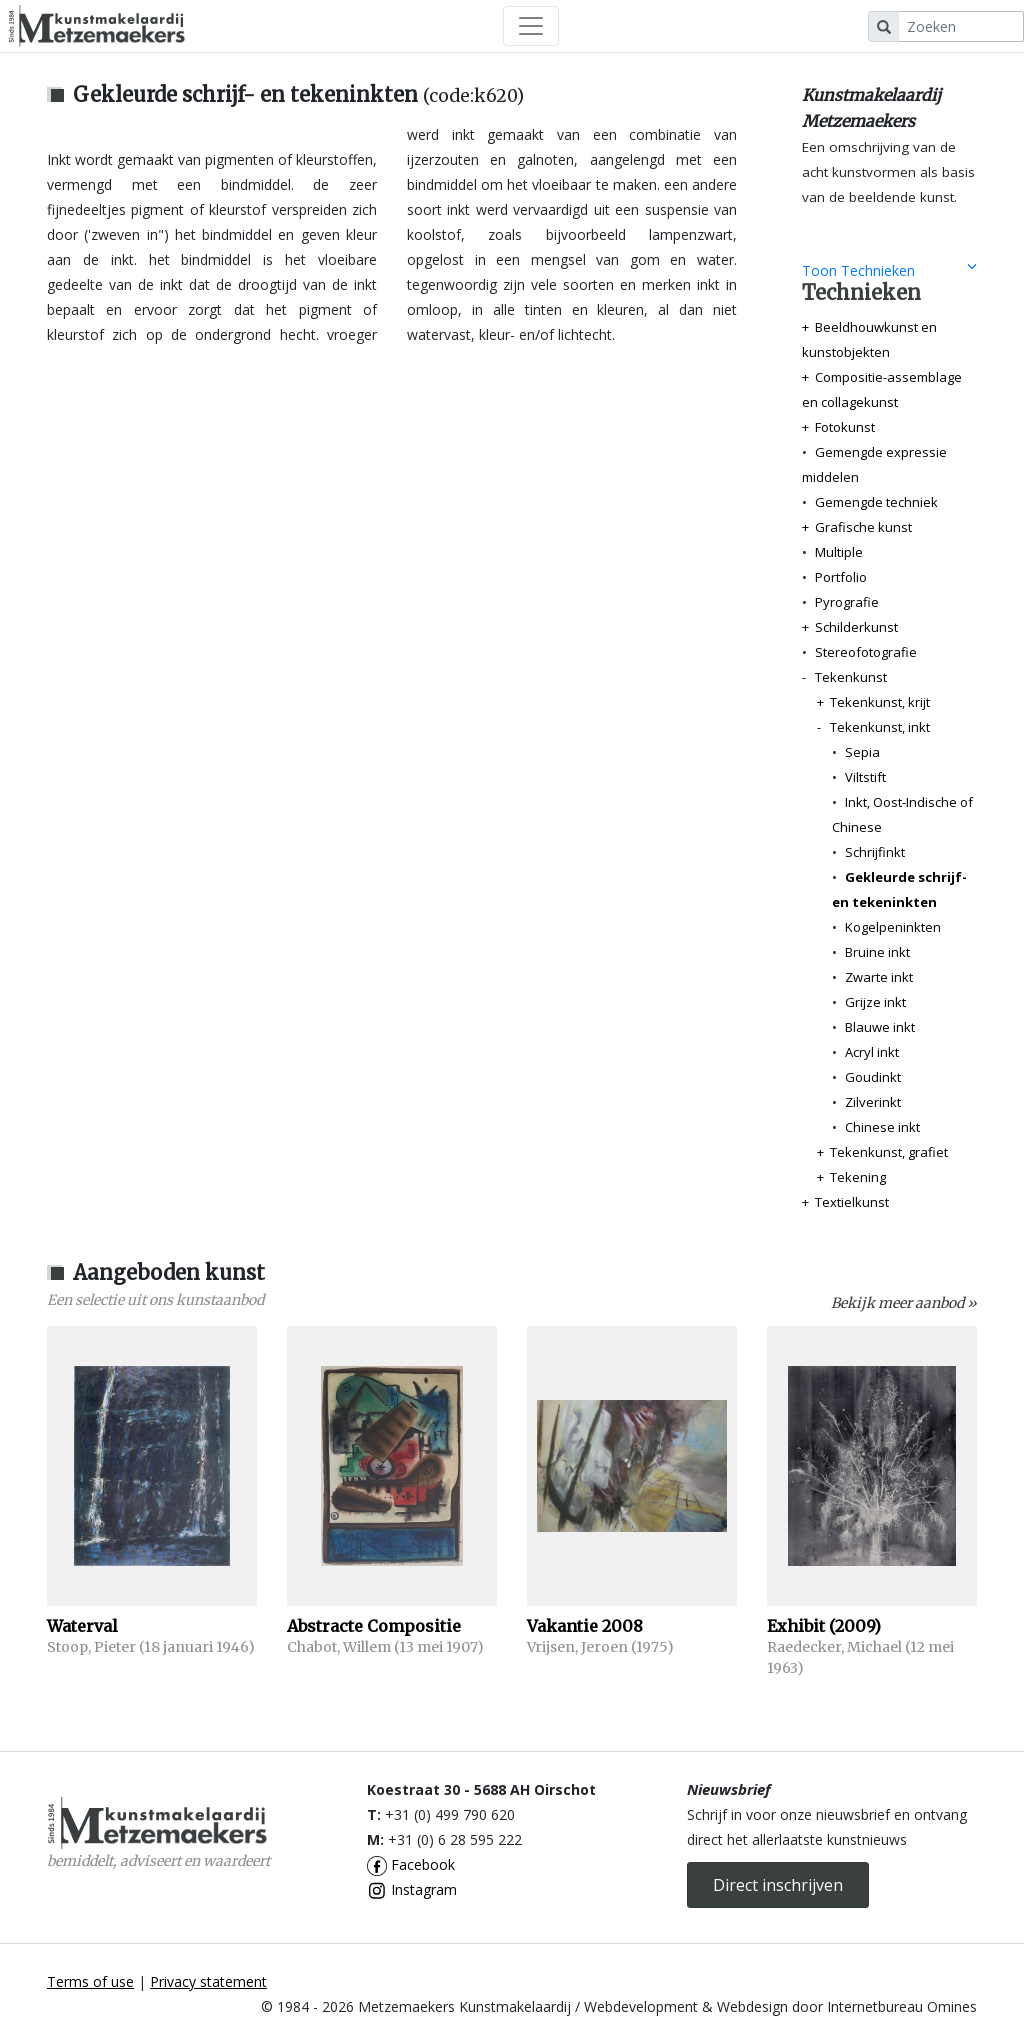  I want to click on Facebook, so click(411, 1864).